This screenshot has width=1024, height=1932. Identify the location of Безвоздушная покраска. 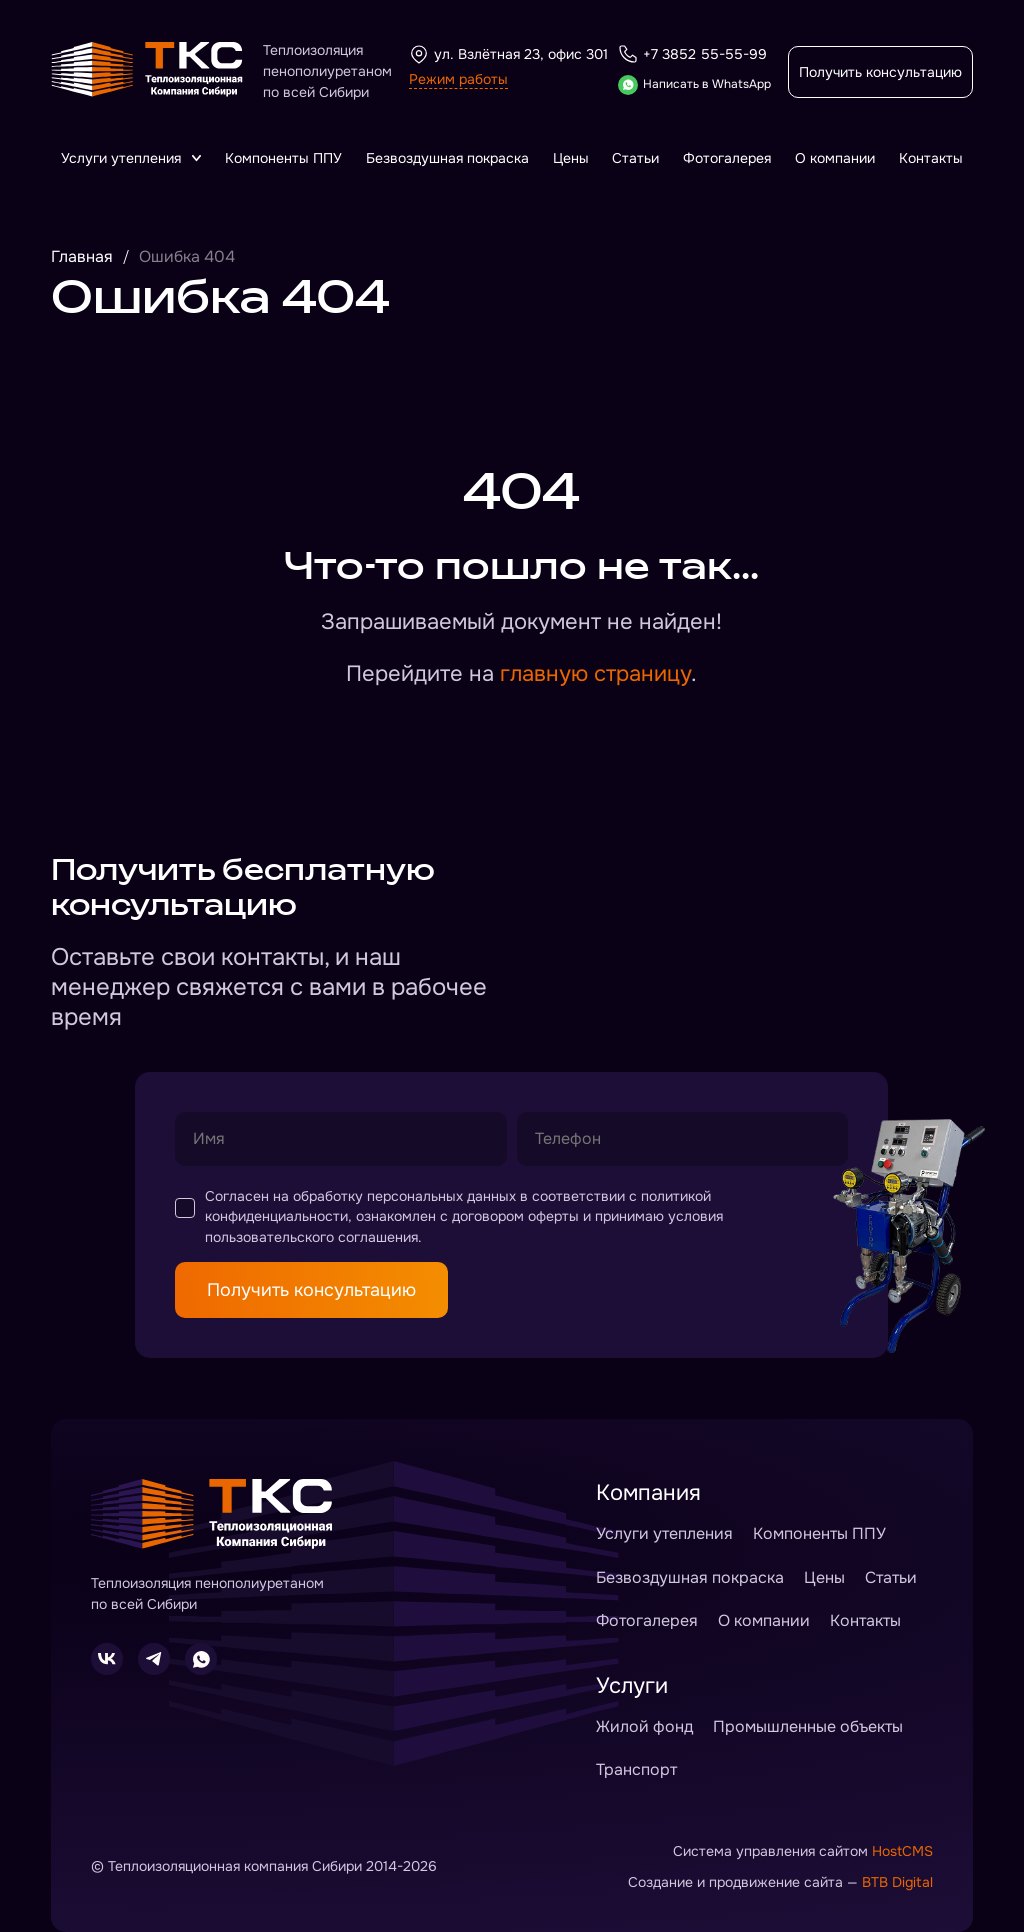
(447, 158).